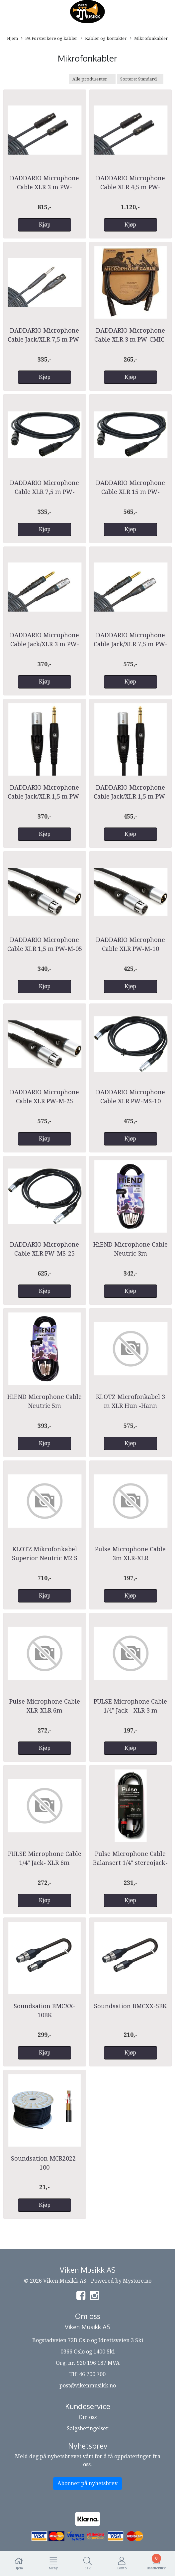 Image resolution: width=175 pixels, height=2576 pixels. Describe the element at coordinates (49, 39) in the screenshot. I see `PA Forsterkere og kabler` at that location.